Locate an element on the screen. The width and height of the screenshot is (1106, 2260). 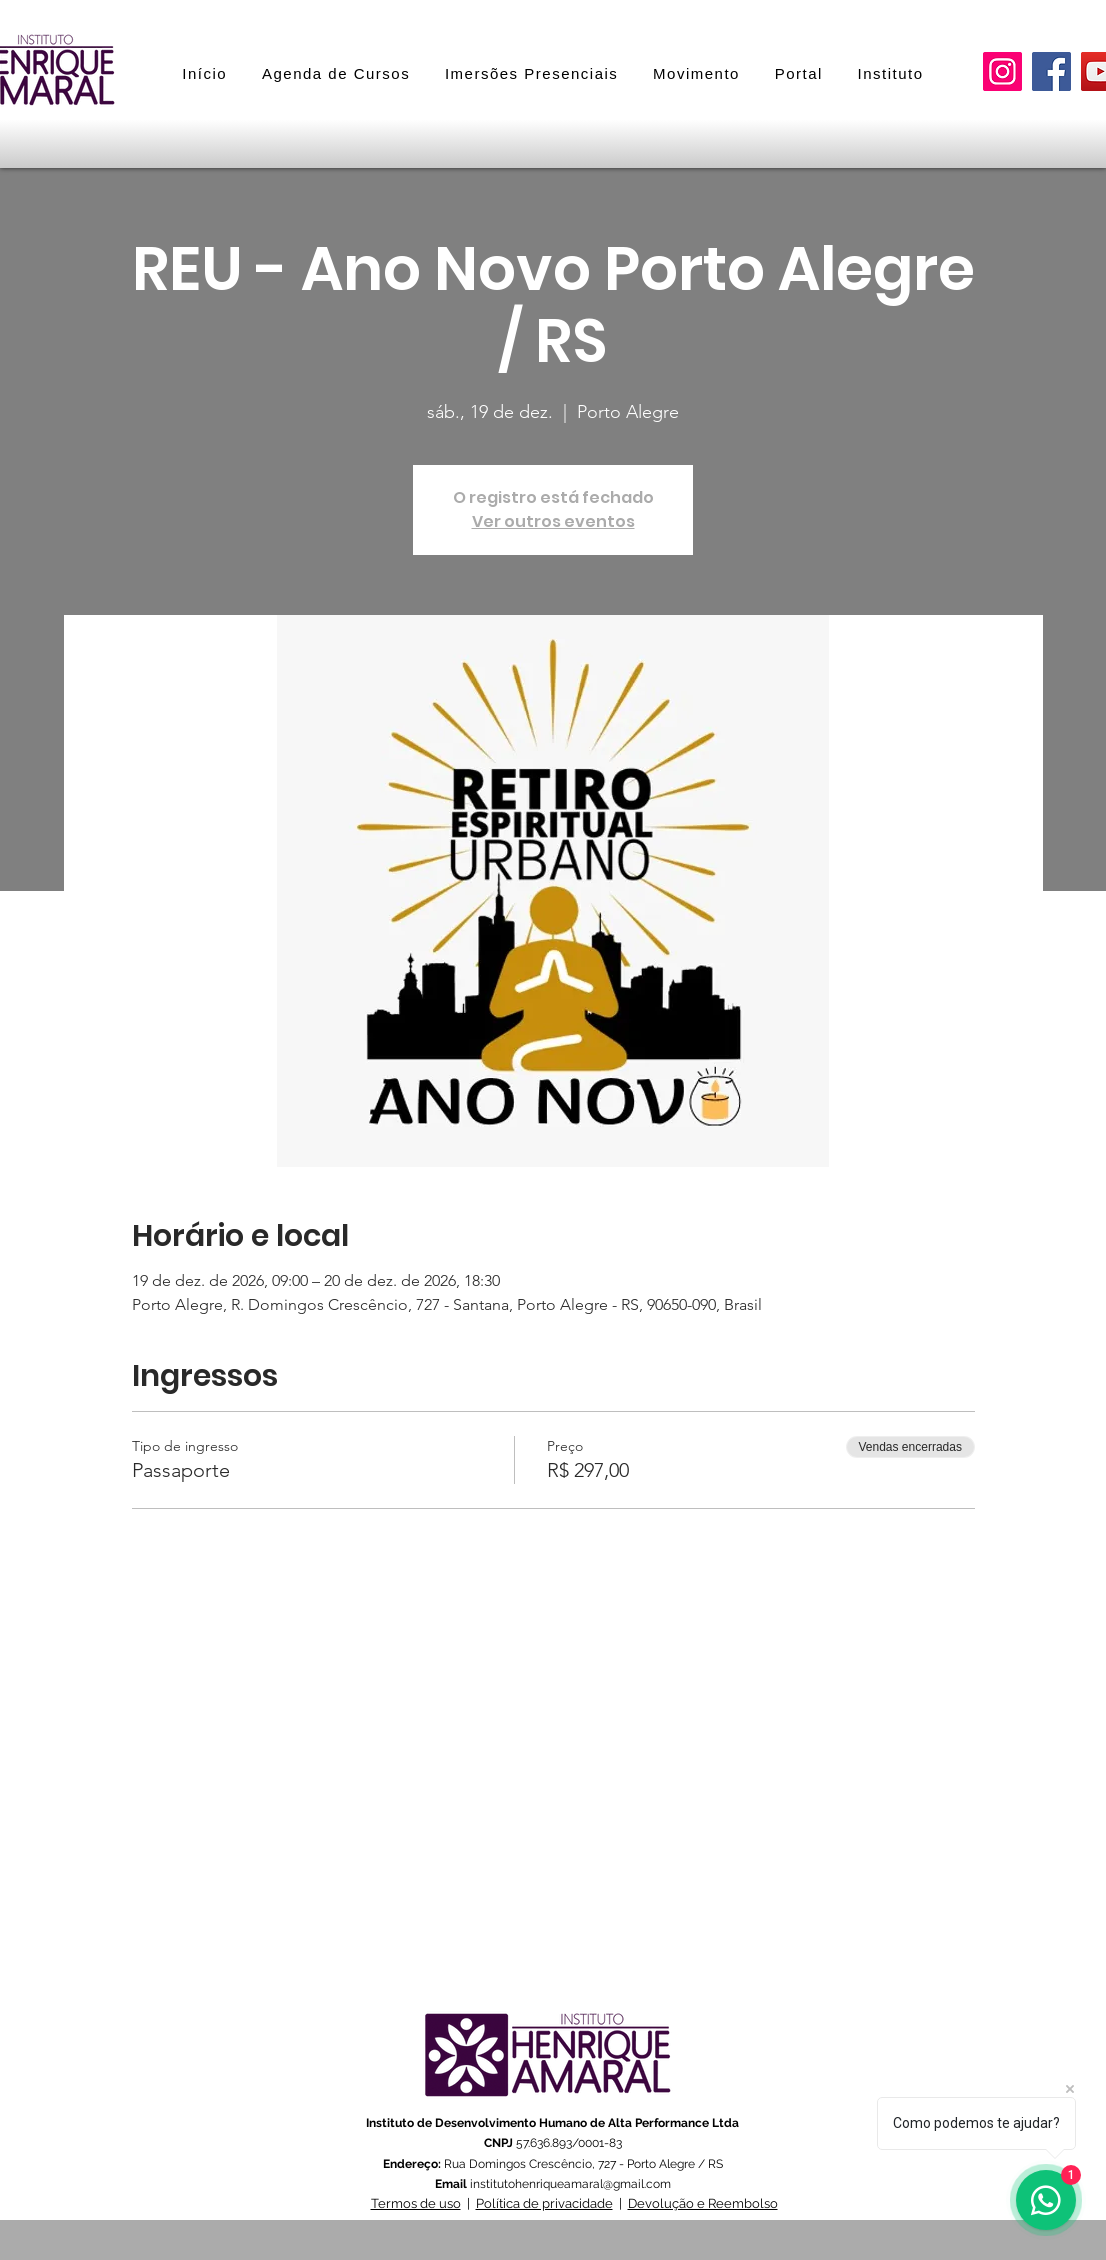
[Facebook] is located at coordinates (1051, 71).